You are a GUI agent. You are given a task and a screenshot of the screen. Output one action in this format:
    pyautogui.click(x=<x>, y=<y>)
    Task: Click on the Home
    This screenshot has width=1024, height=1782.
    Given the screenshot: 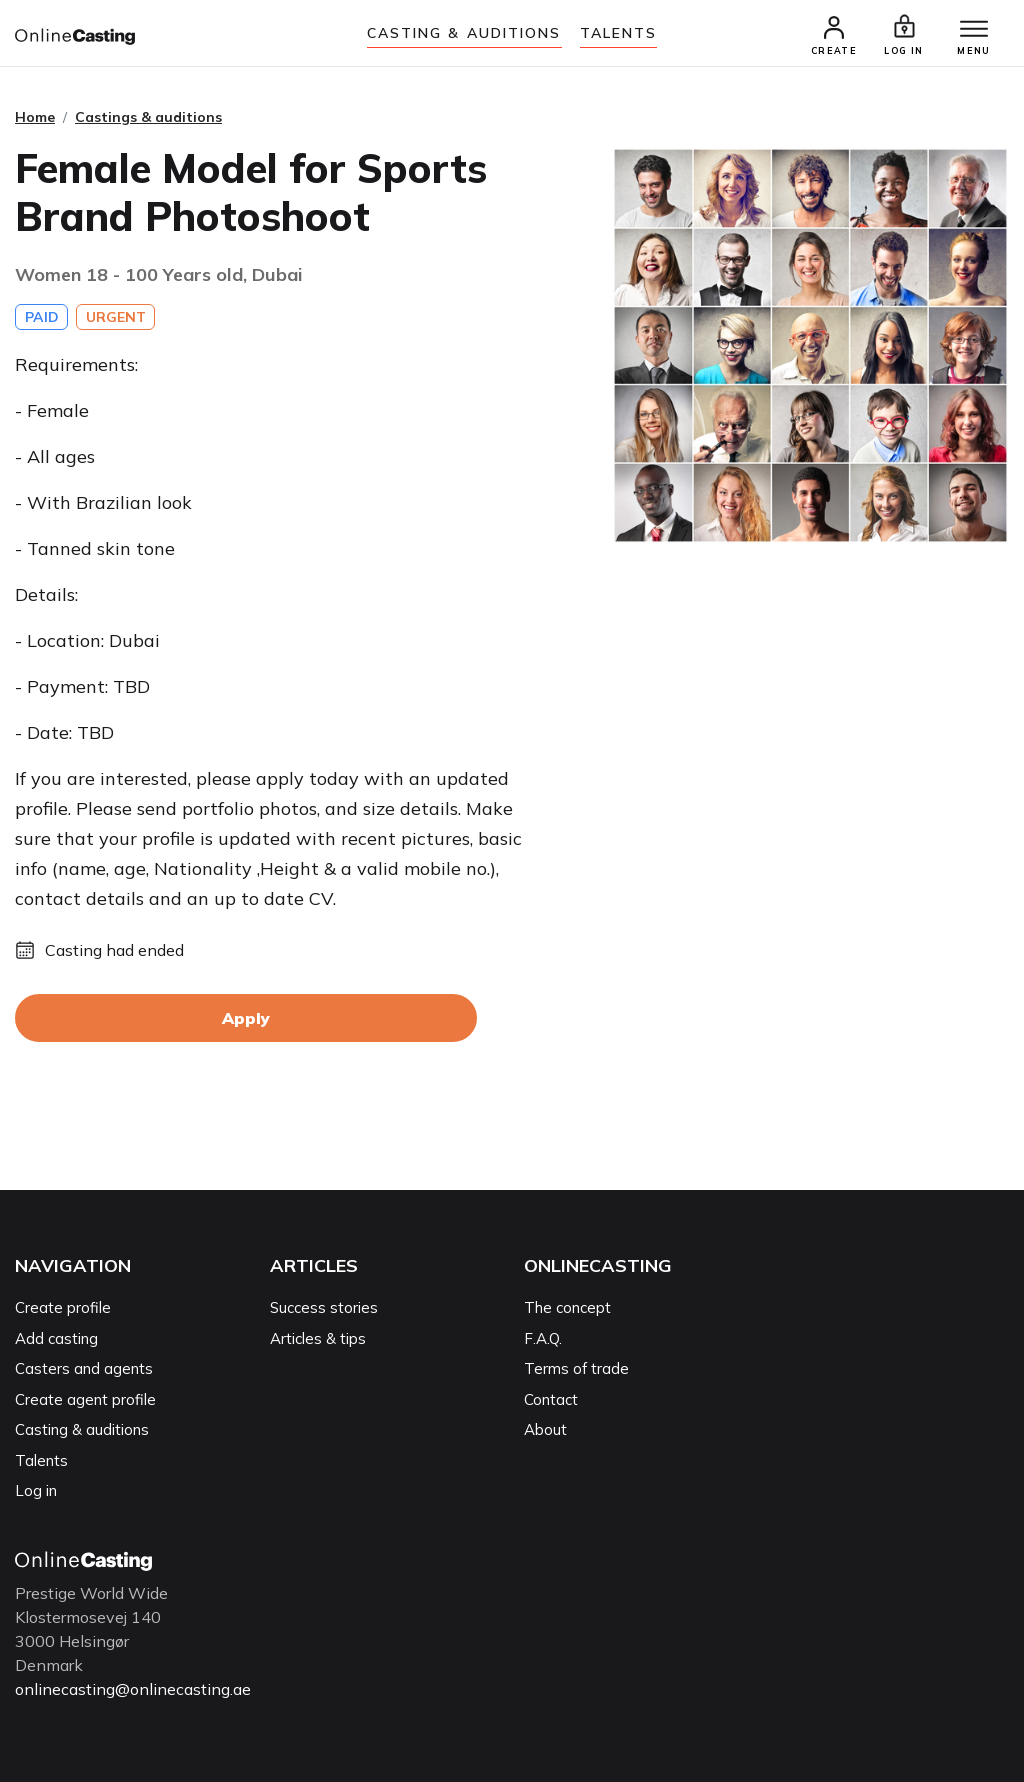 What is the action you would take?
    pyautogui.click(x=35, y=117)
    